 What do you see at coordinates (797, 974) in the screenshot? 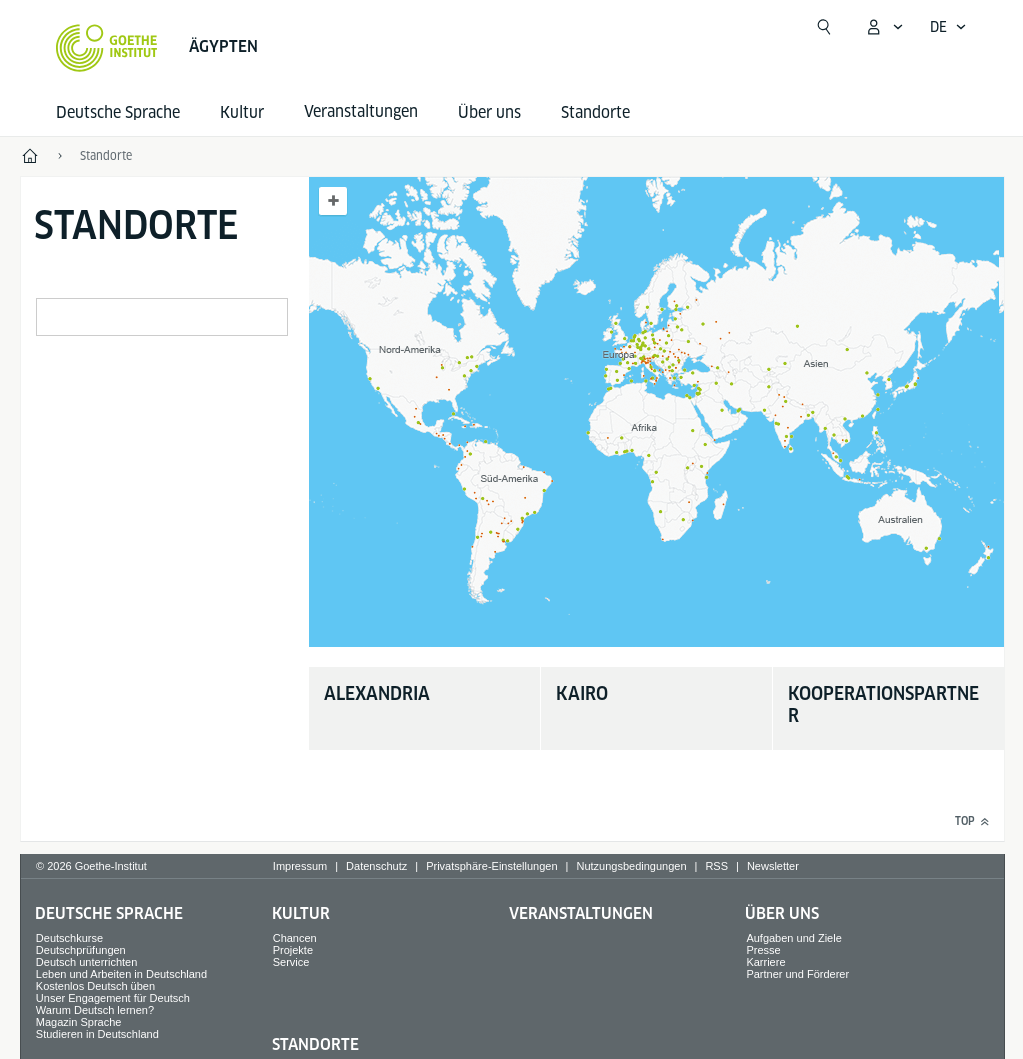
I see `Partner und Förderer` at bounding box center [797, 974].